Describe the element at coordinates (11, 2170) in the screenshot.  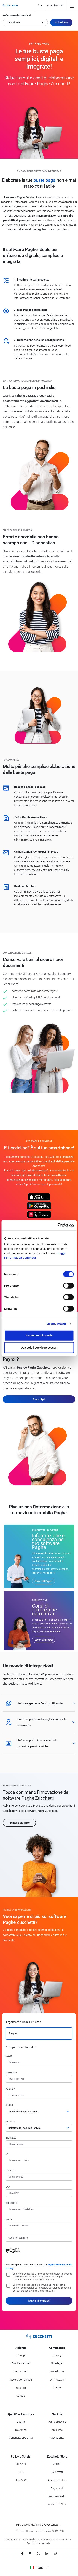
I see `Località` at that location.